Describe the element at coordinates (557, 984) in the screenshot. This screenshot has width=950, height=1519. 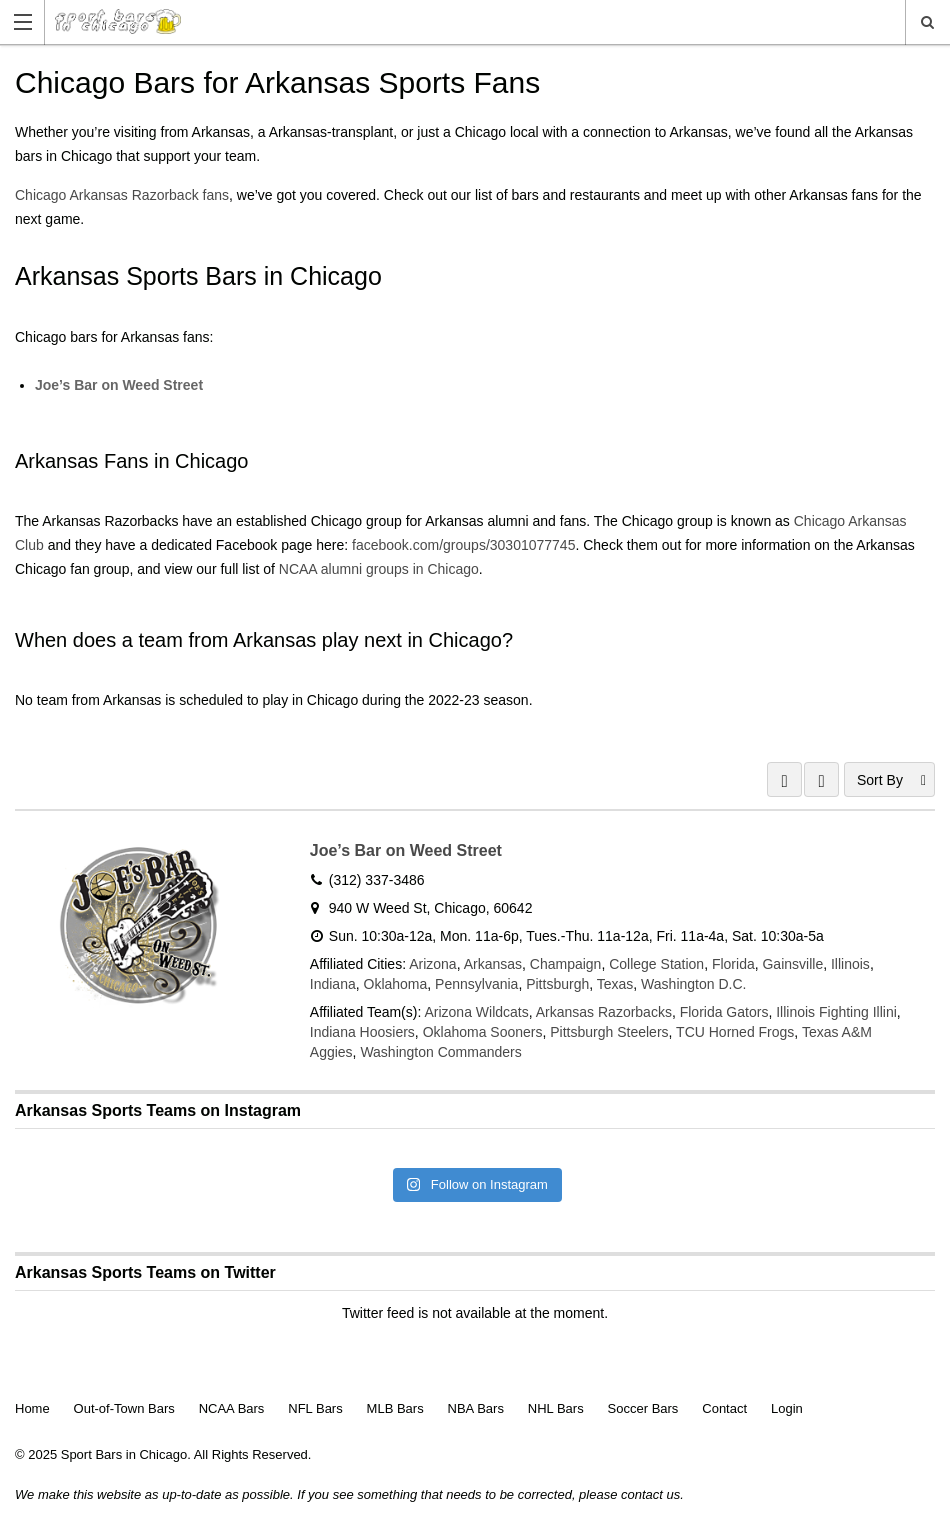
I see `Pittsburgh` at that location.